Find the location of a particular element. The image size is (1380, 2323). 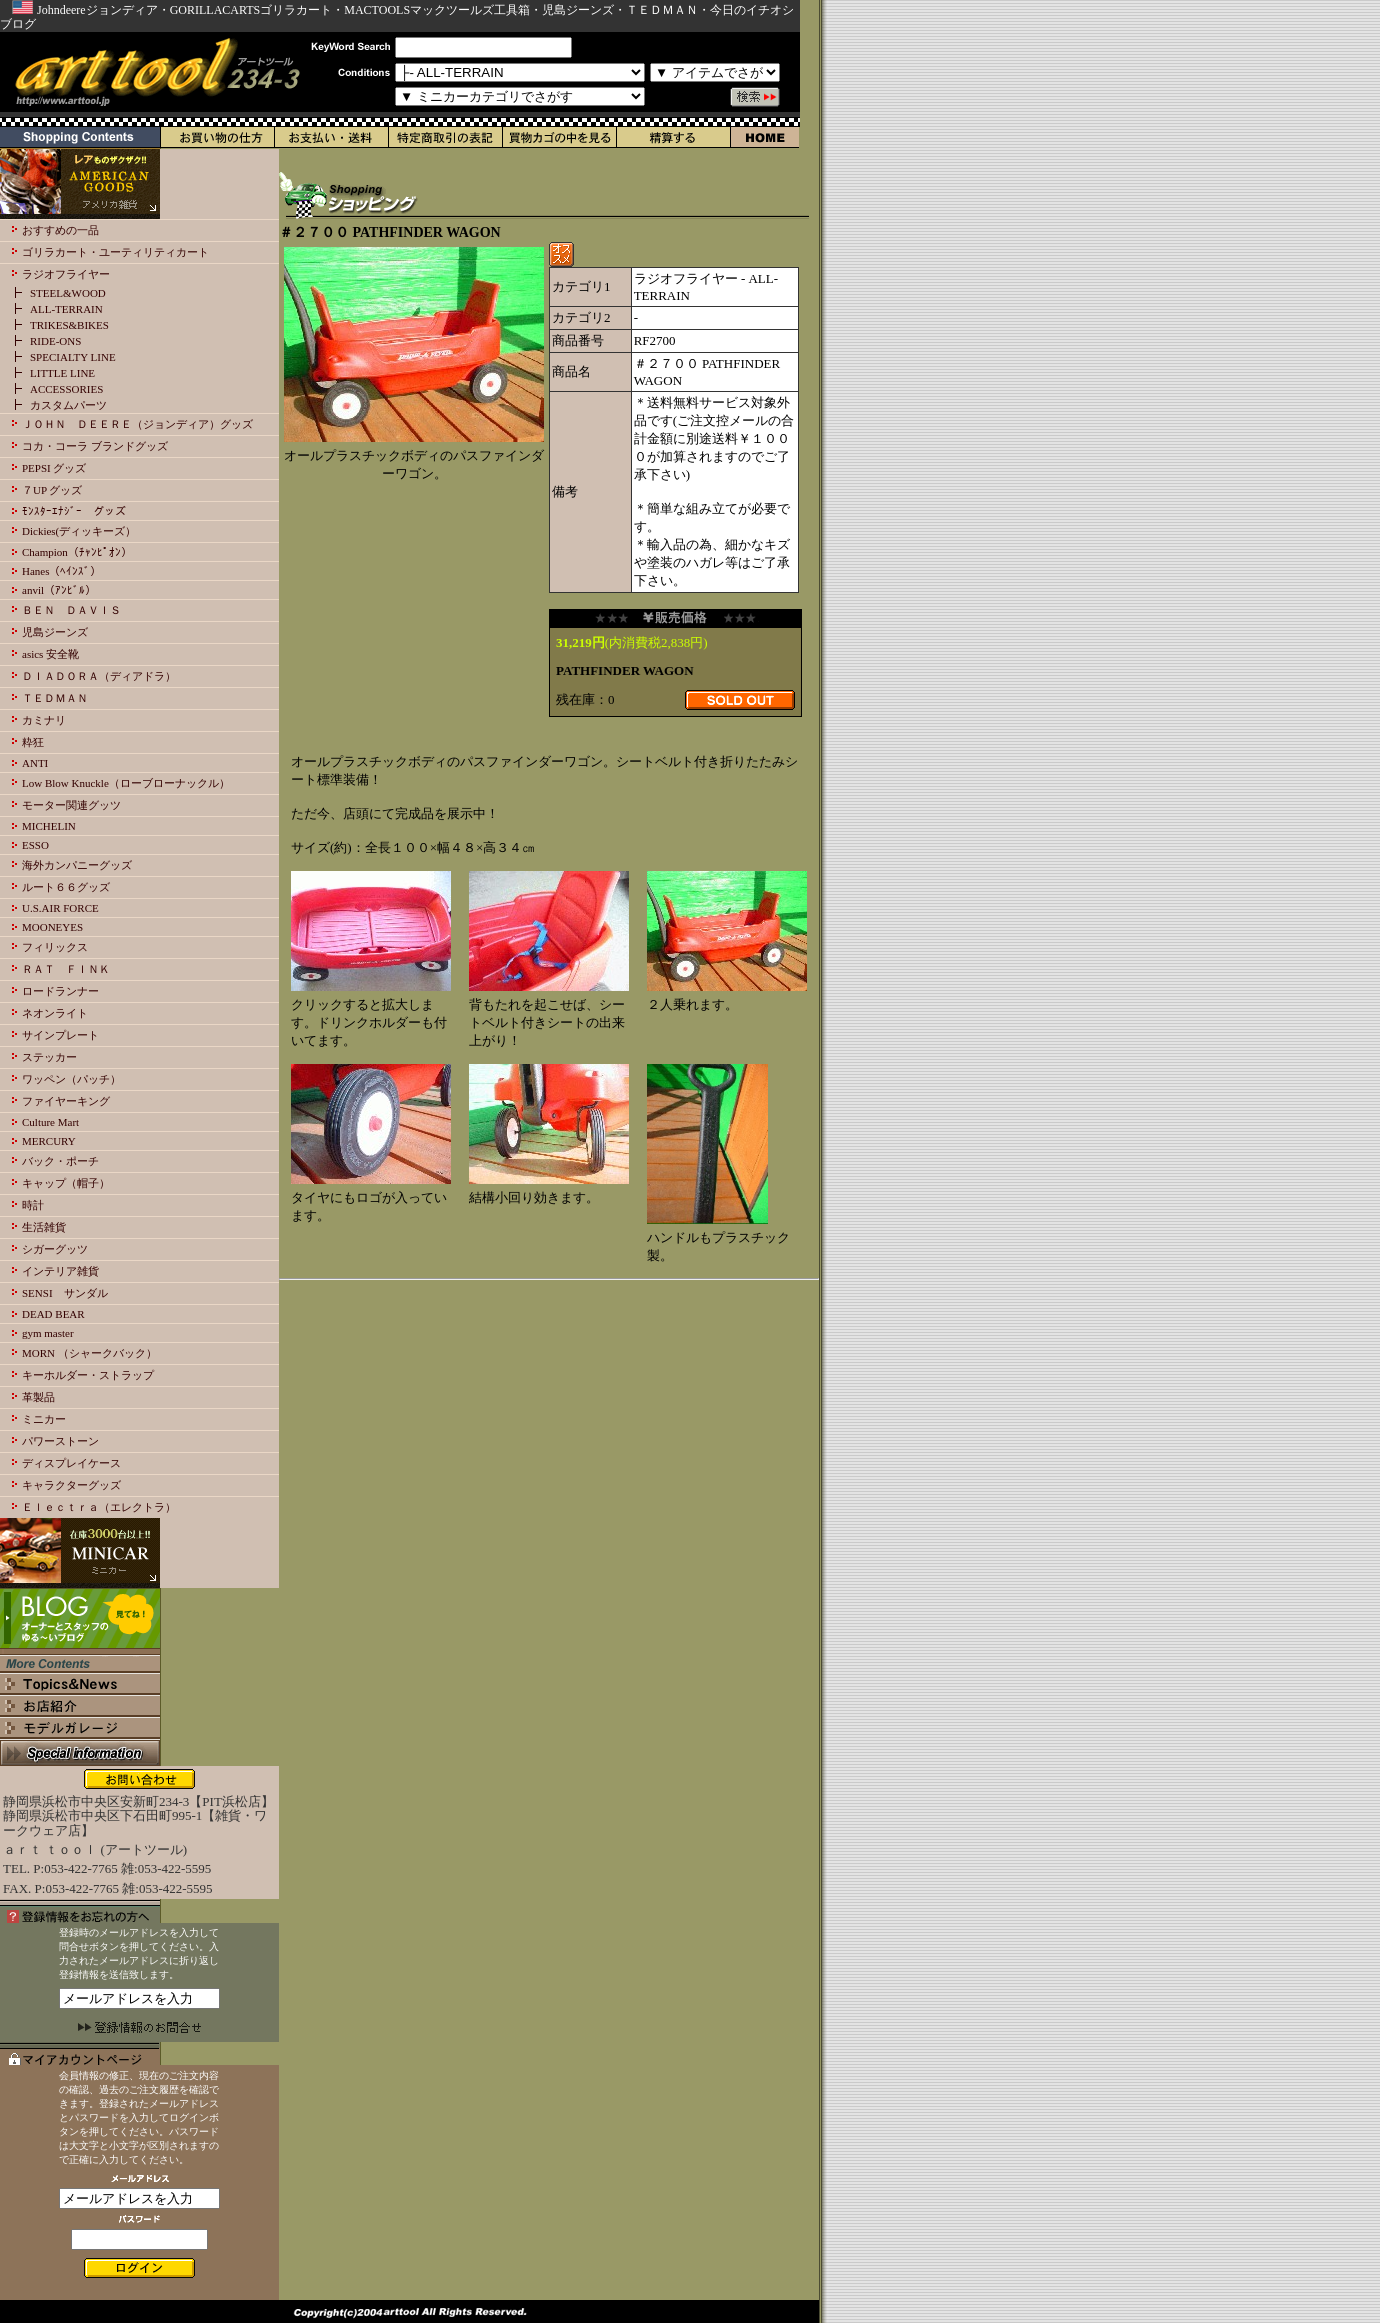

ゴリラカート・ユーティリティカート is located at coordinates (115, 252).